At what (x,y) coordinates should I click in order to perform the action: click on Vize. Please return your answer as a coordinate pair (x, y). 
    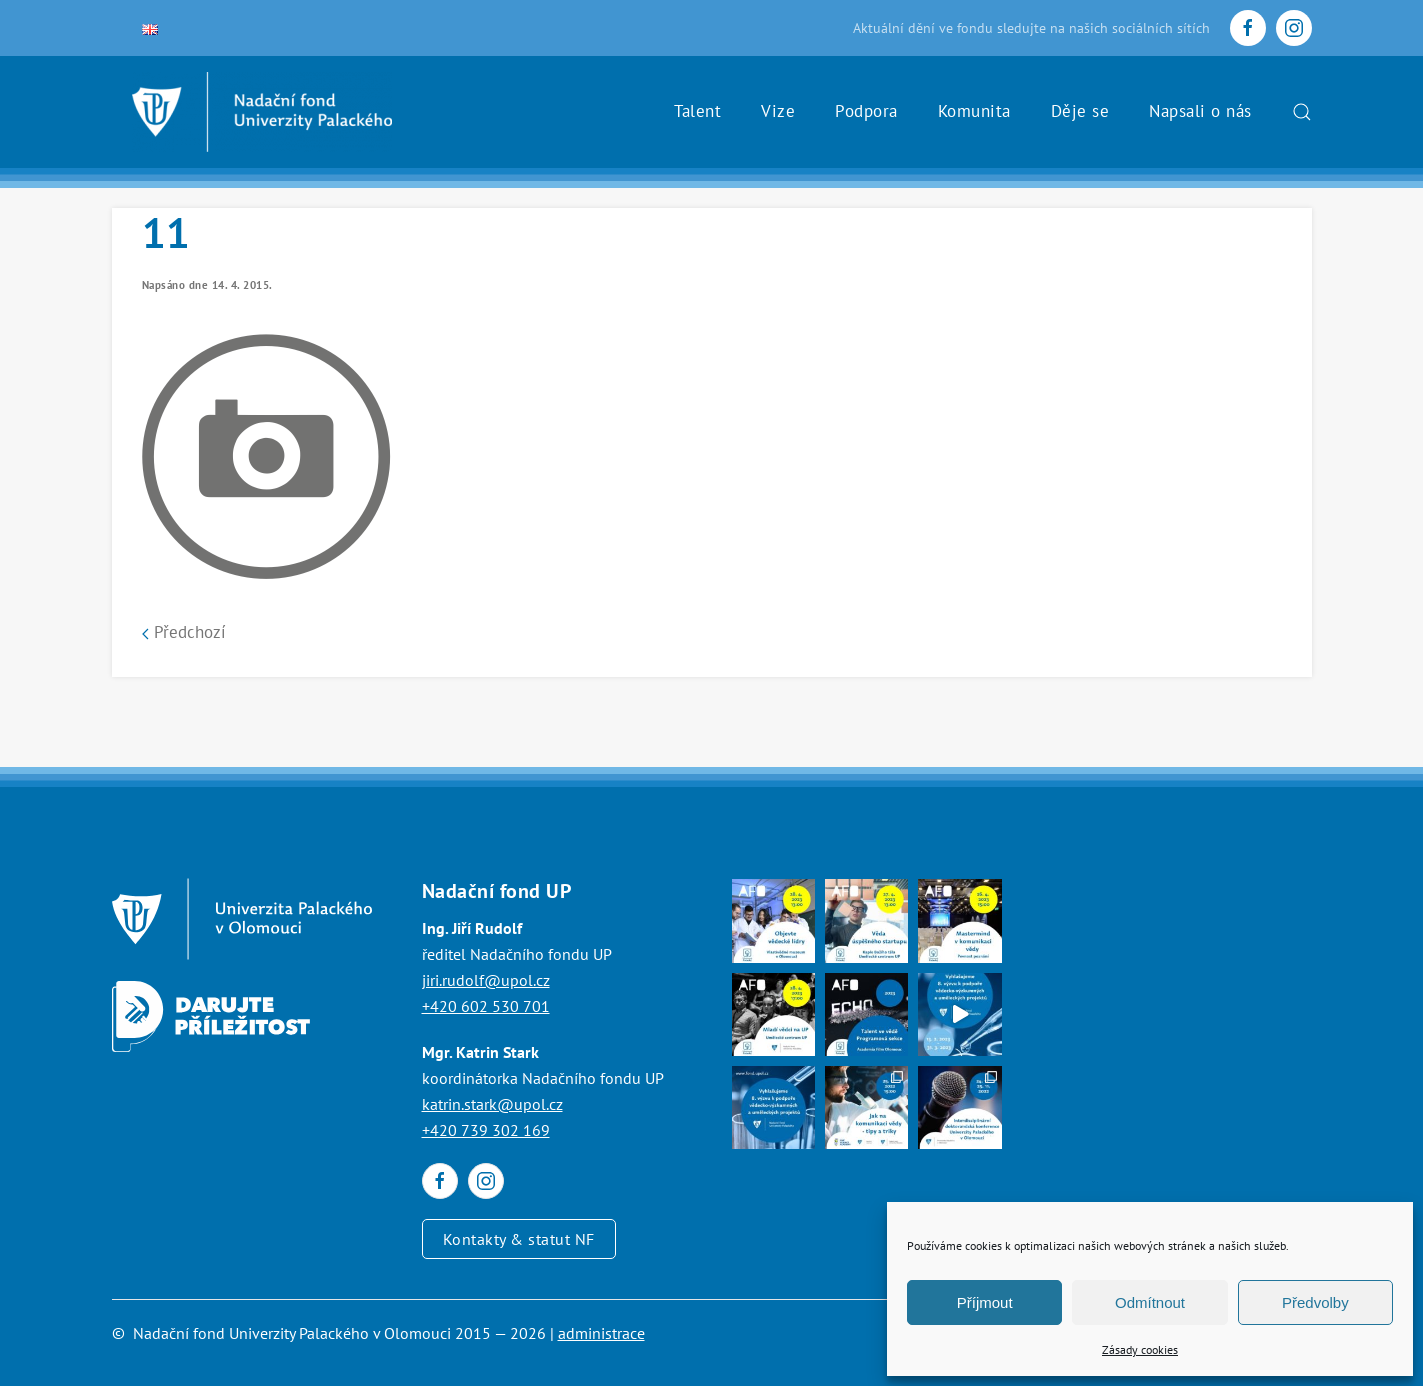
    Looking at the image, I should click on (778, 111).